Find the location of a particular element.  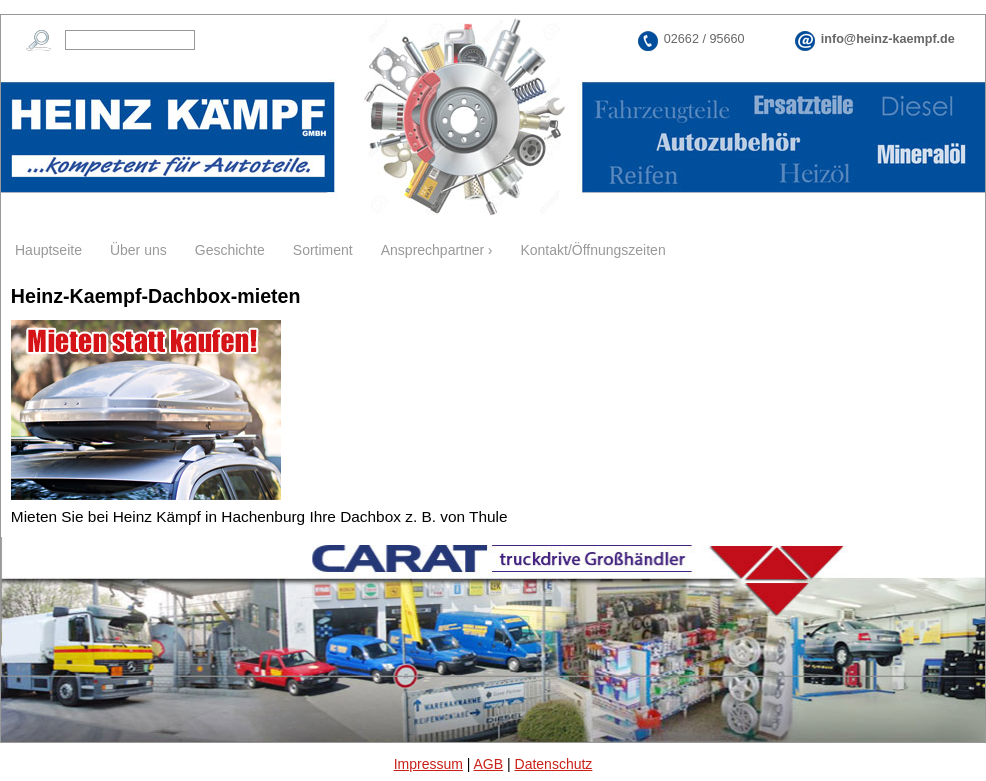

Impressum is located at coordinates (428, 764).